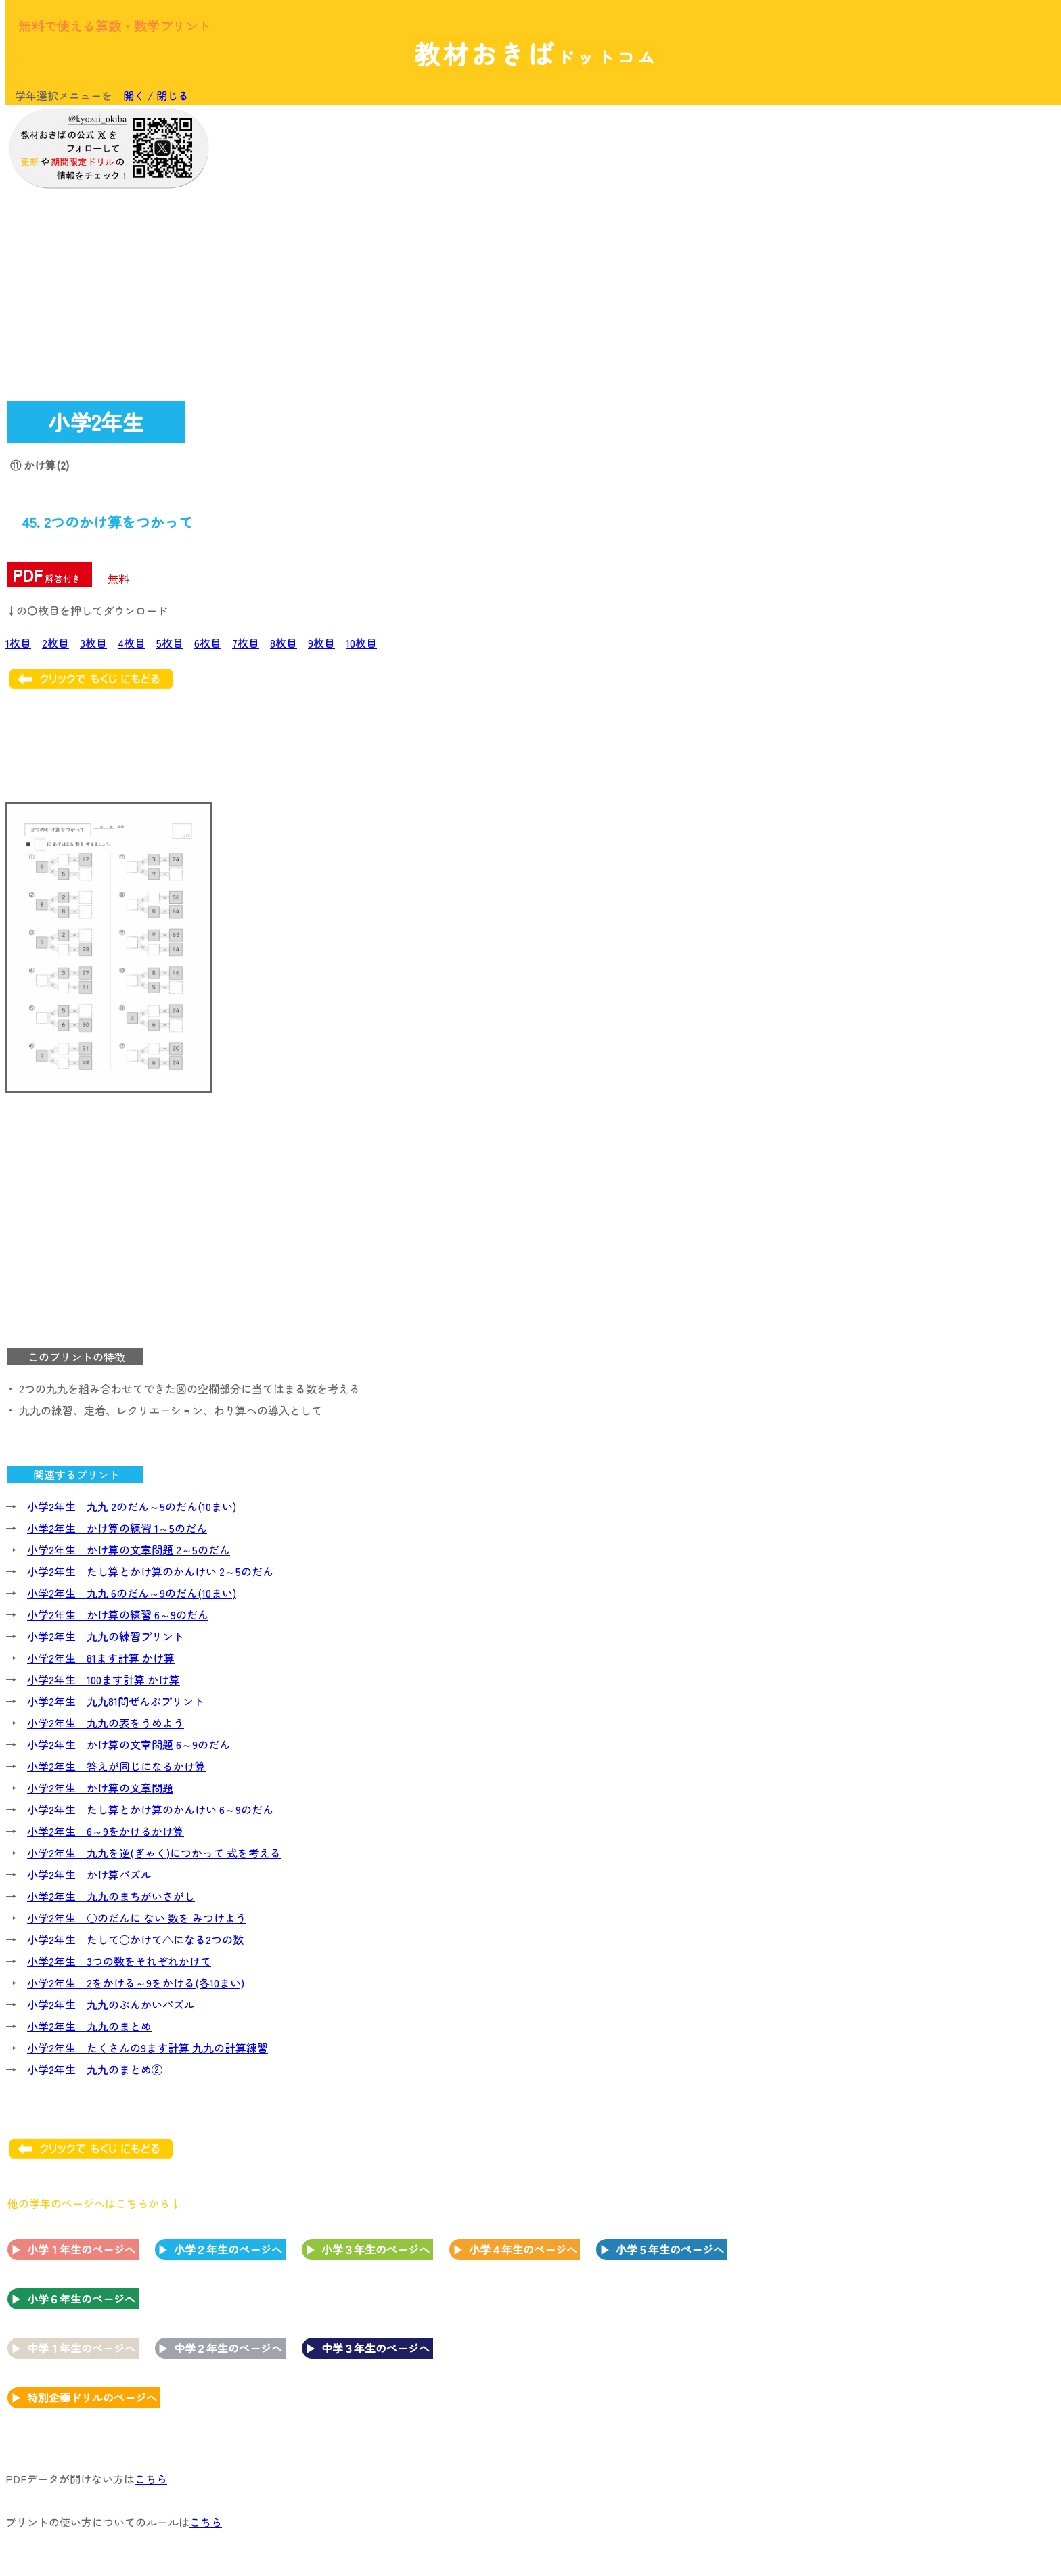 The image size is (1061, 2576). What do you see at coordinates (117, 1528) in the screenshot?
I see `小学2年生 かけ算の練習 1～5のだん` at bounding box center [117, 1528].